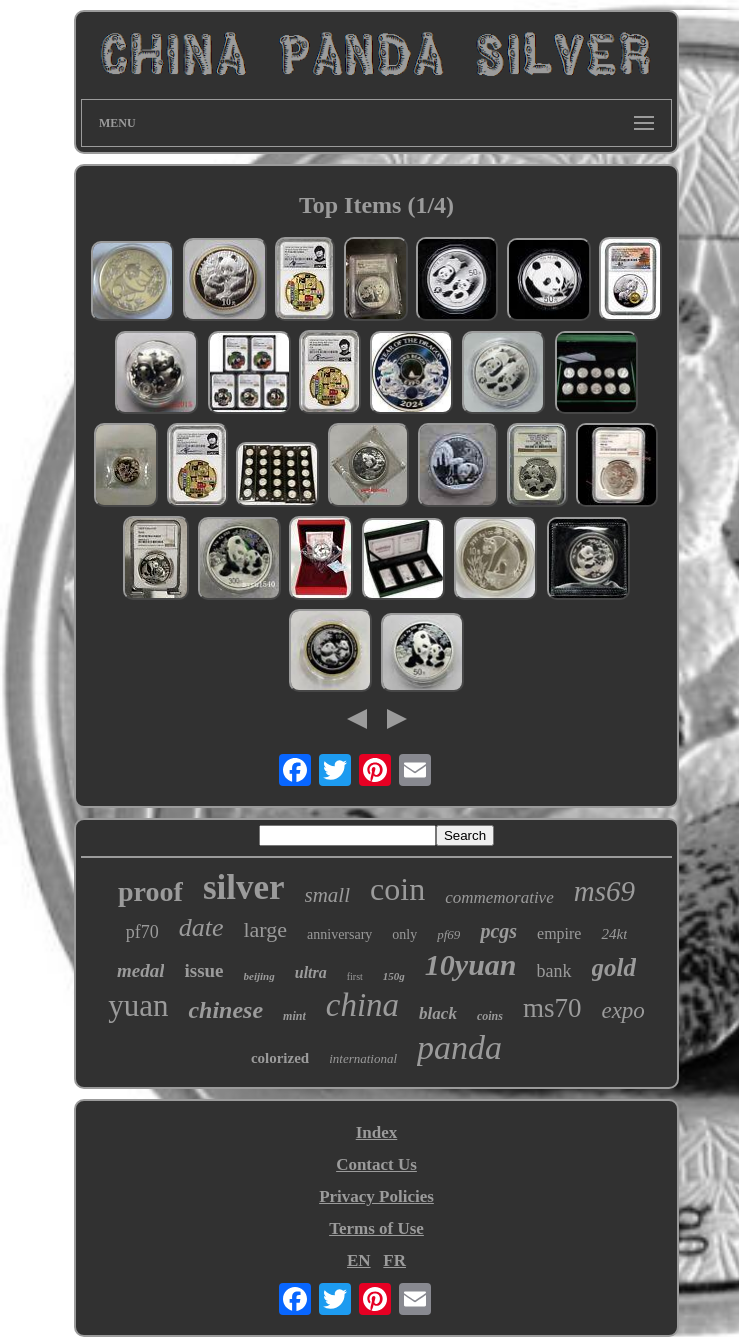 This screenshot has width=739, height=1337. What do you see at coordinates (554, 971) in the screenshot?
I see `bank` at bounding box center [554, 971].